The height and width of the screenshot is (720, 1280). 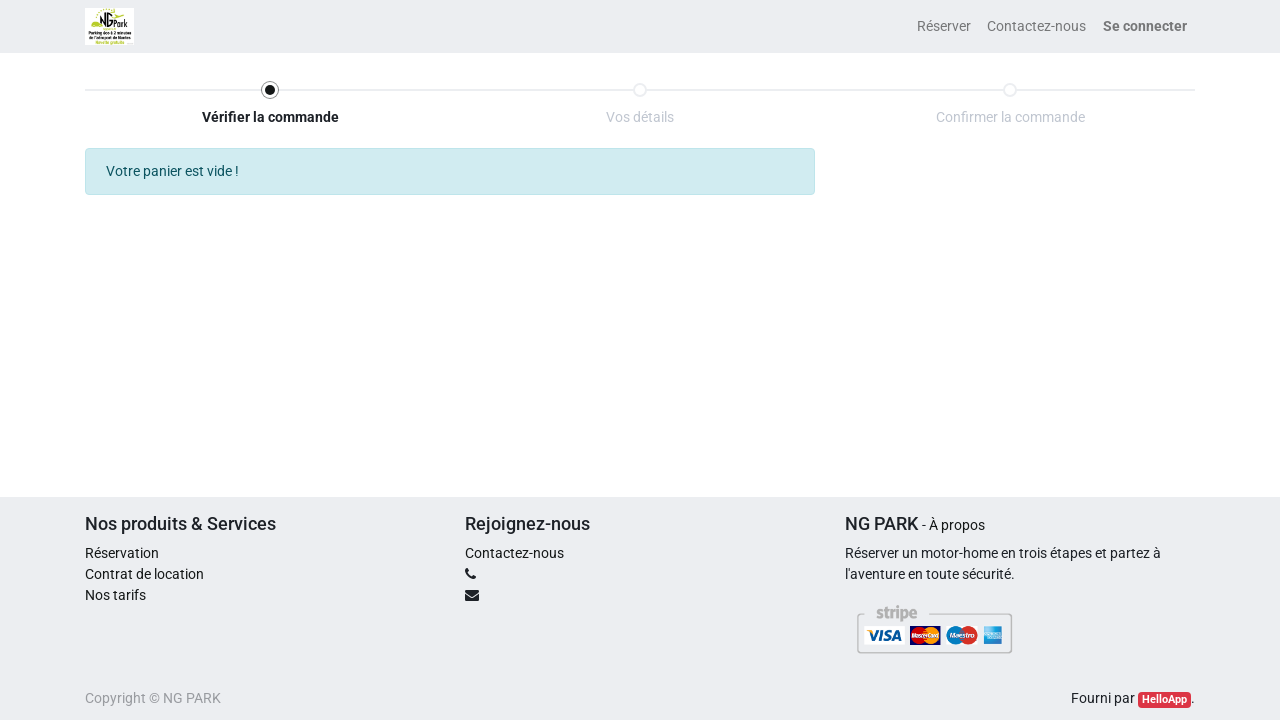 I want to click on HelloApp, so click(x=1164, y=699).